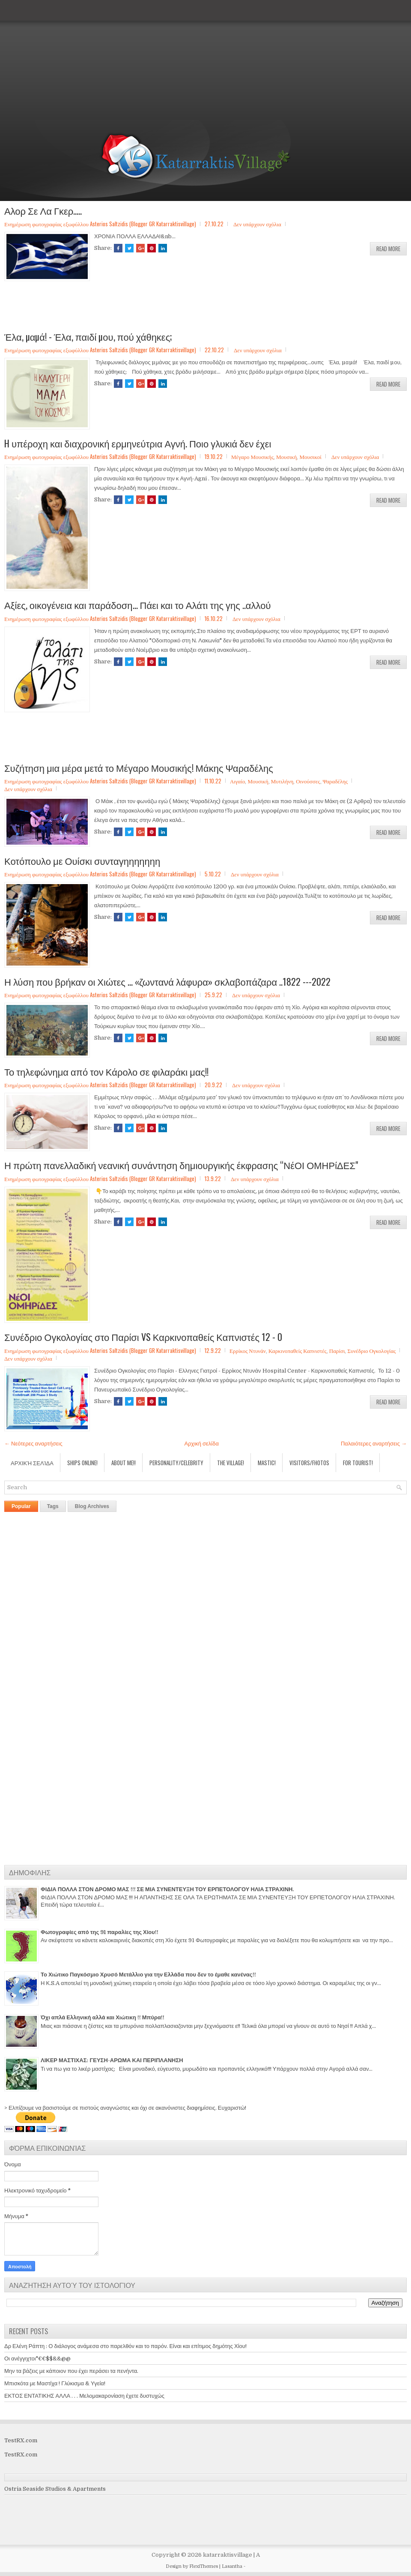  Describe the element at coordinates (125, 2346) in the screenshot. I see `Δρ Ελένη Ράπτη : Ο διάλογος ανάμεσα στο παρελθόν και το παρόν. Είναι και επίτιμος δημότης Χίου!` at that location.